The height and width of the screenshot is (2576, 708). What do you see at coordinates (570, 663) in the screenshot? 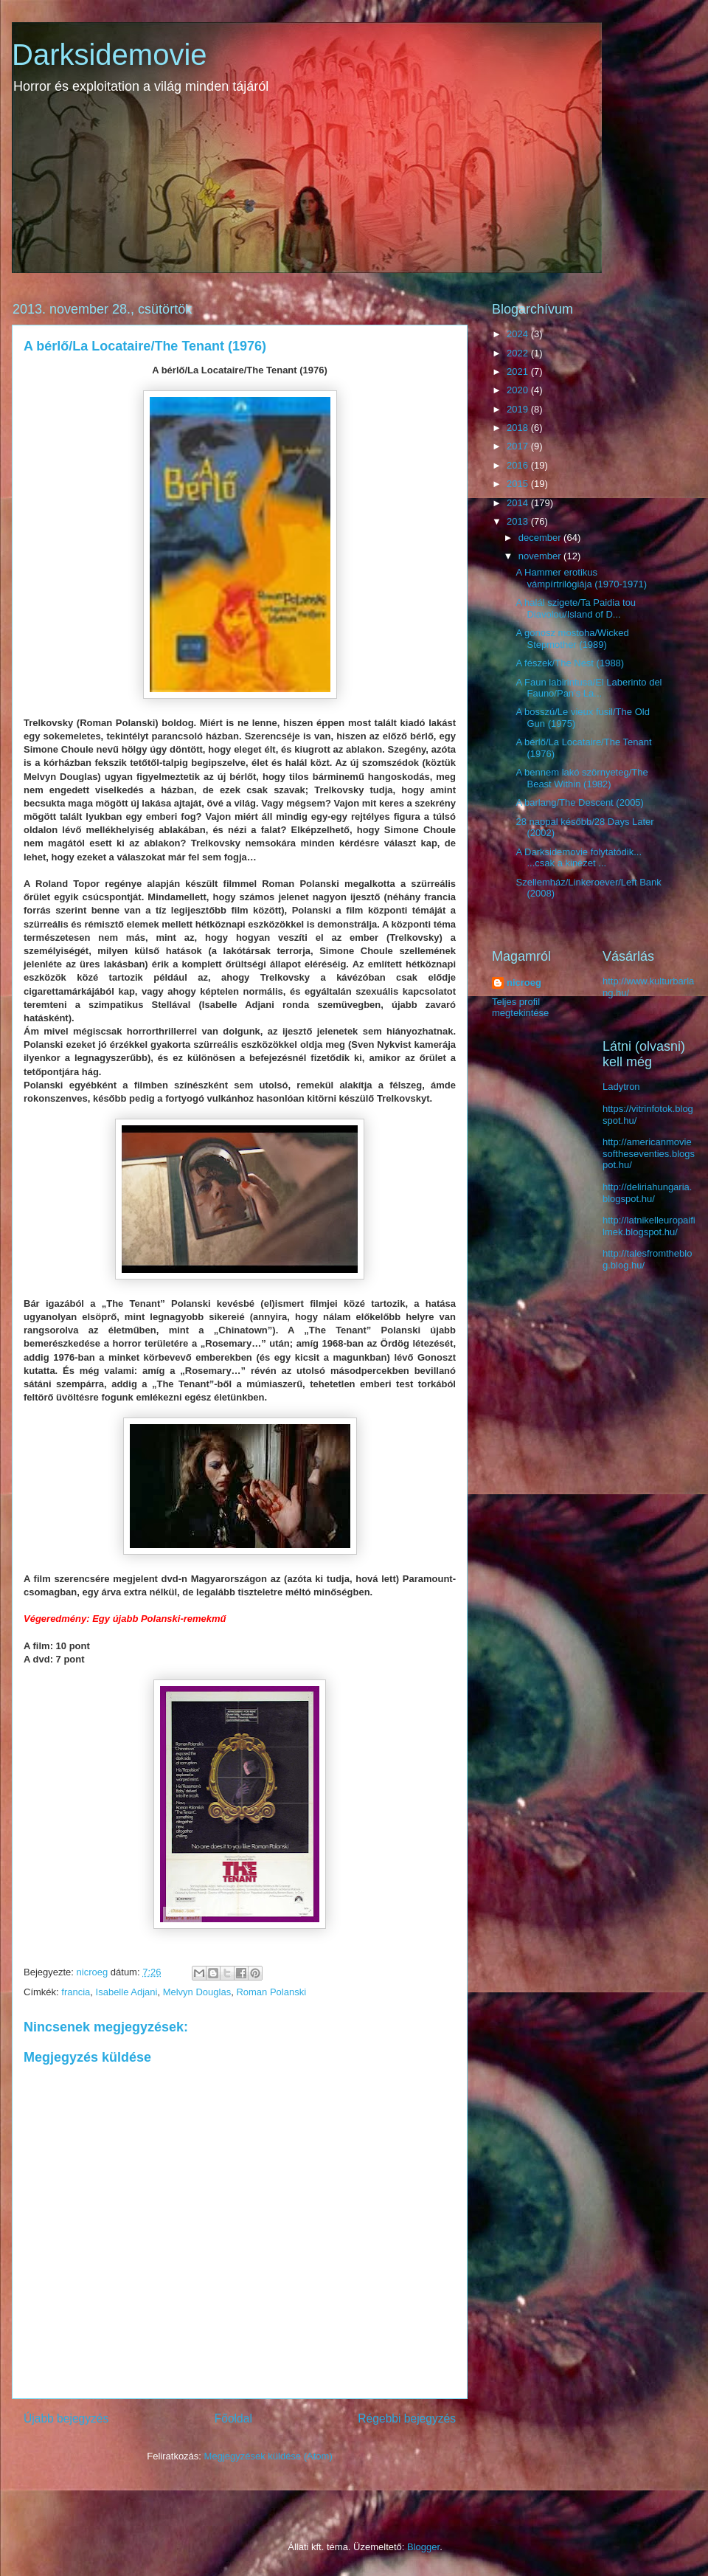
I see `A fészek/The Nest (1988)` at bounding box center [570, 663].